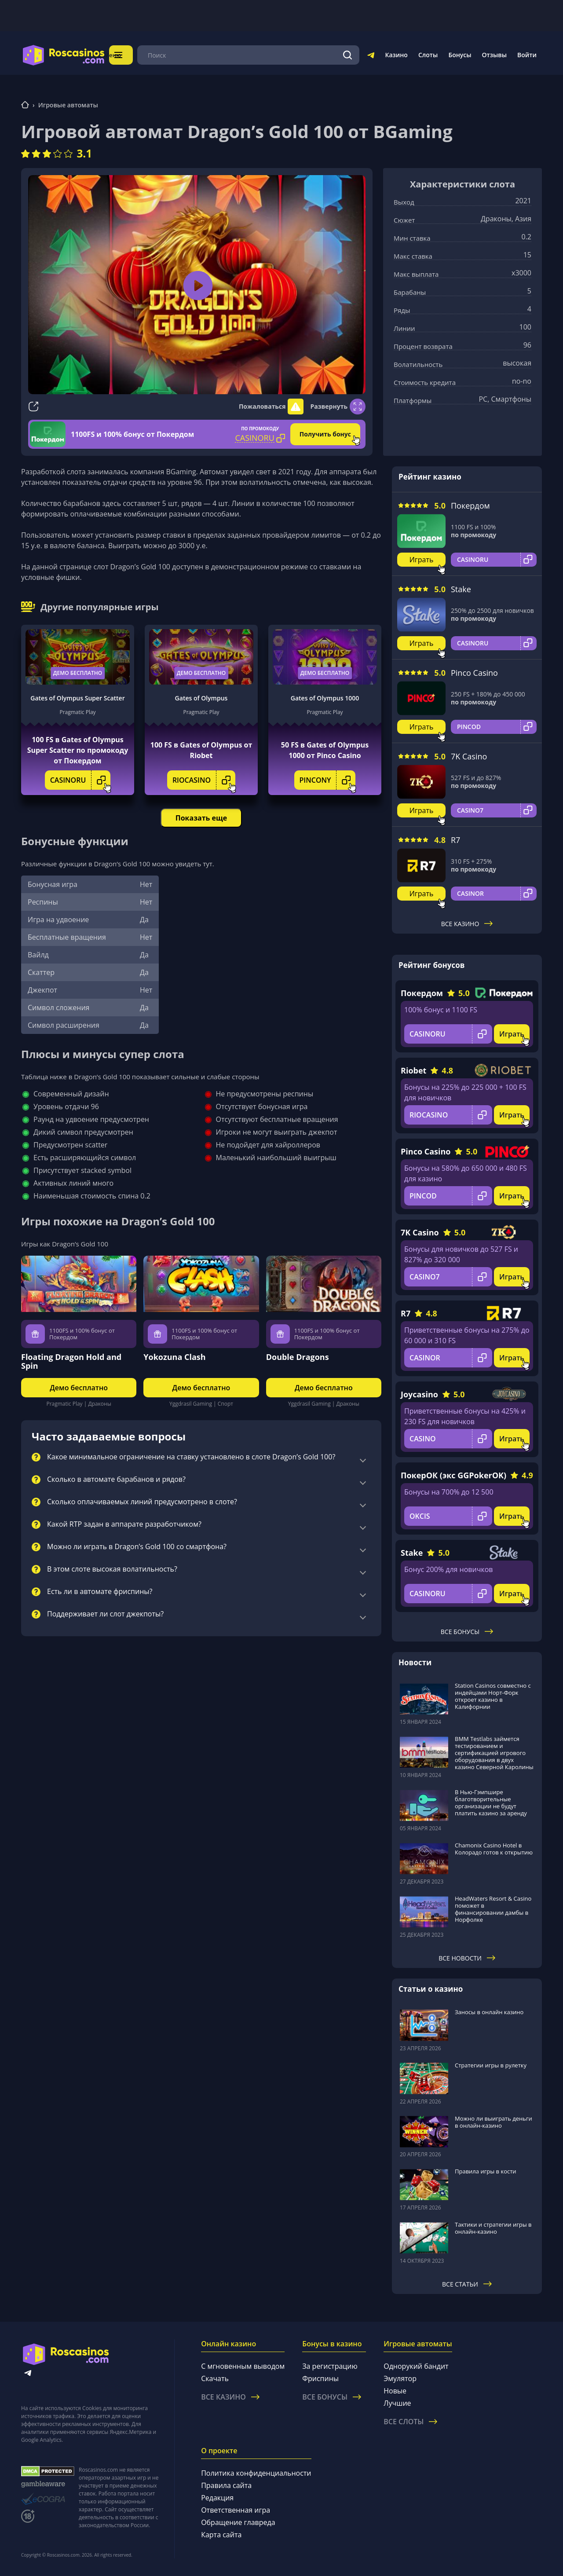  What do you see at coordinates (494, 1849) in the screenshot?
I see `Chamonix Casino Hotel в Колорадо готов к открытию` at bounding box center [494, 1849].